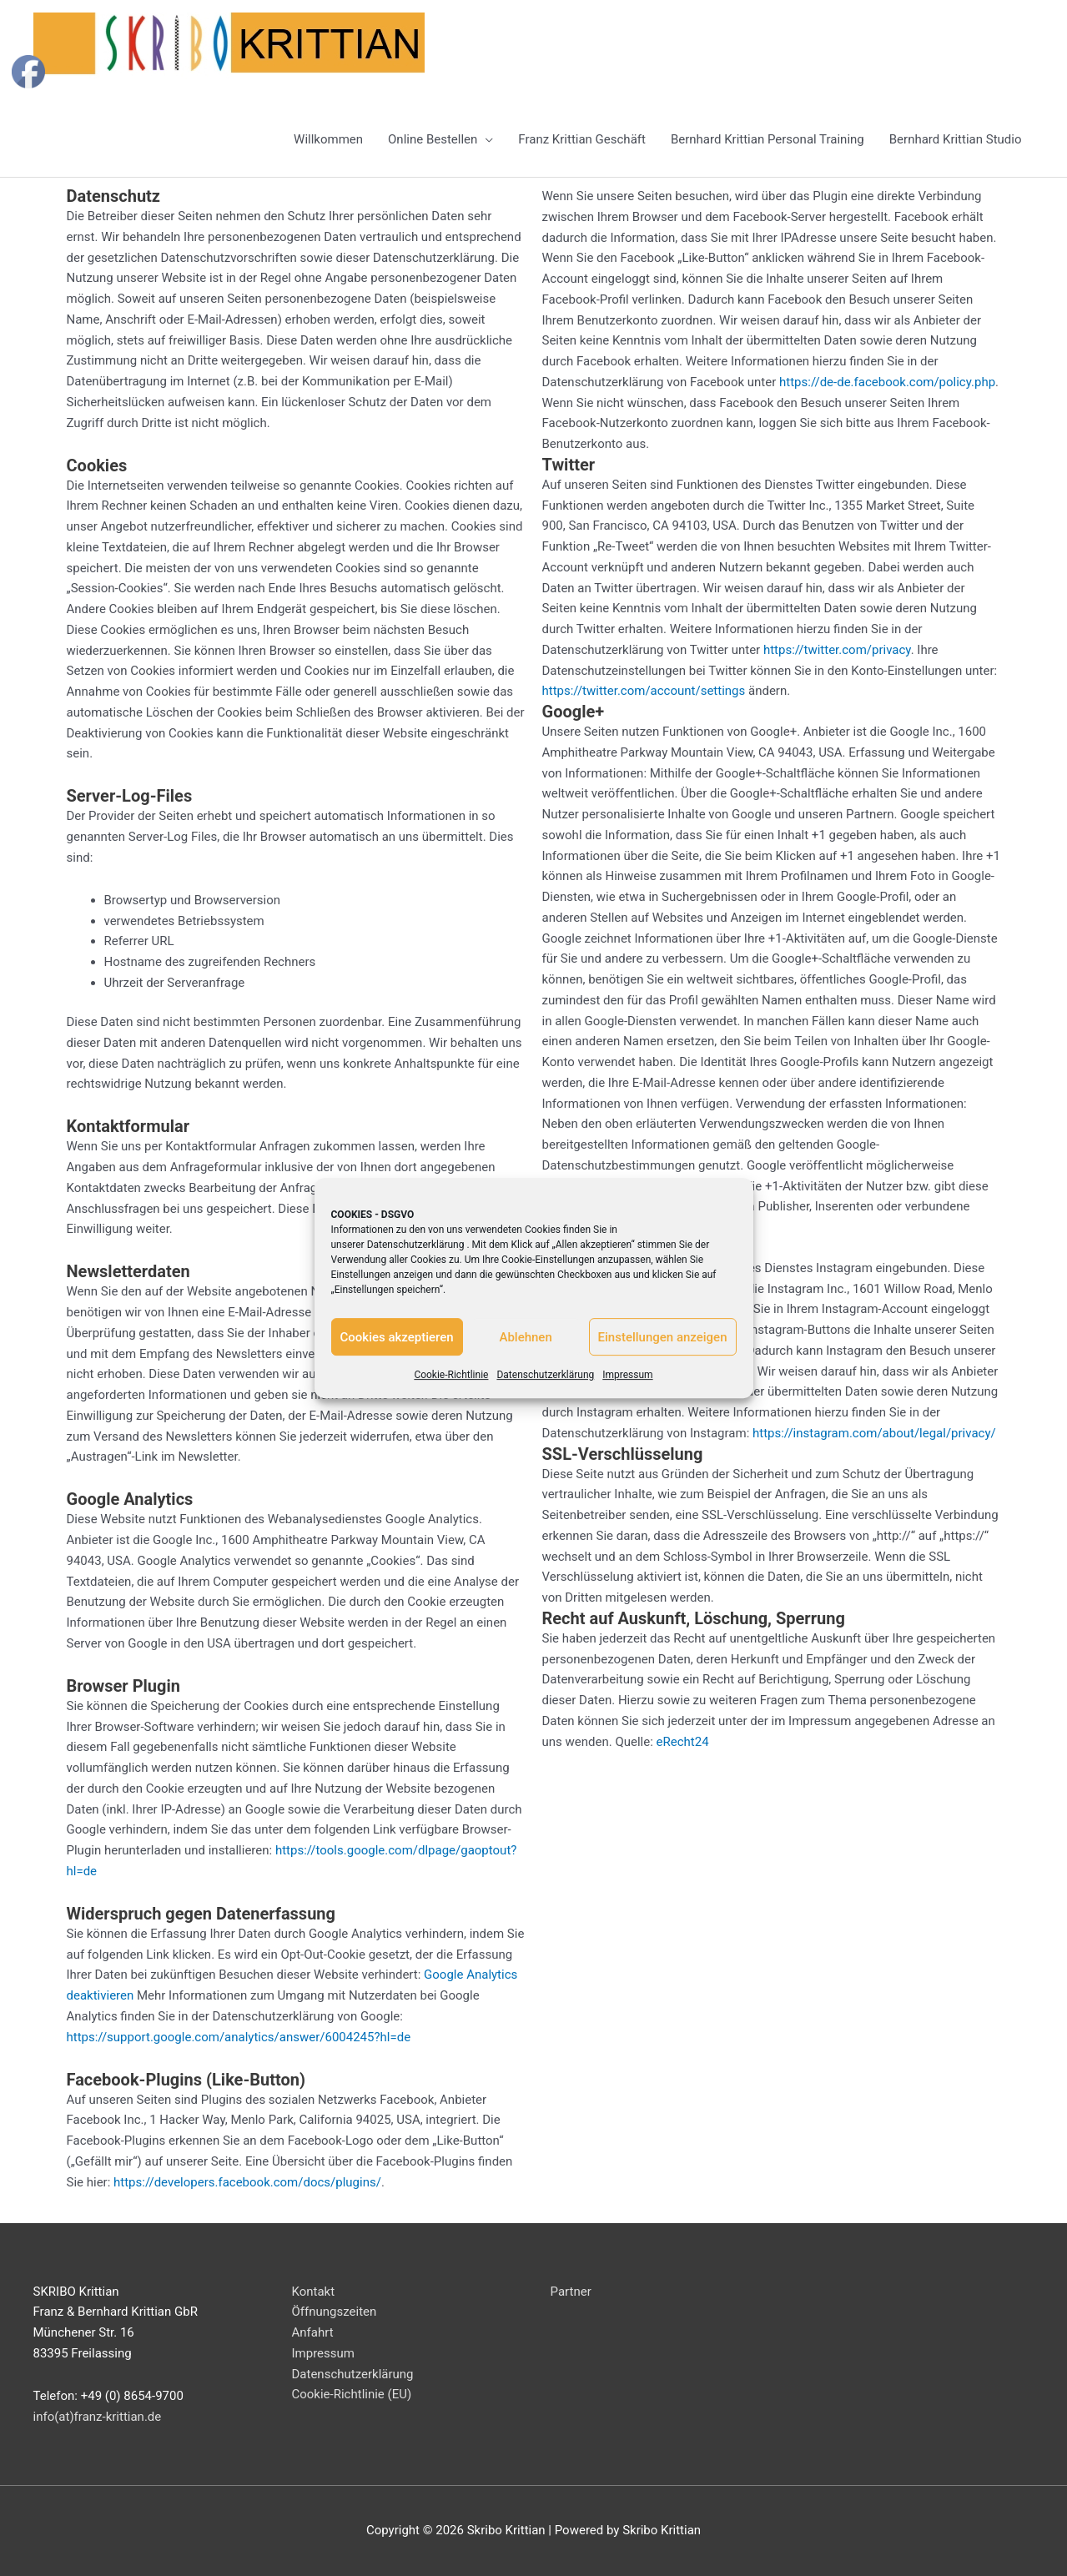 The height and width of the screenshot is (2576, 1067). Describe the element at coordinates (239, 2037) in the screenshot. I see `https://support.google.com/analytics/answer/6004245?hl=de` at that location.